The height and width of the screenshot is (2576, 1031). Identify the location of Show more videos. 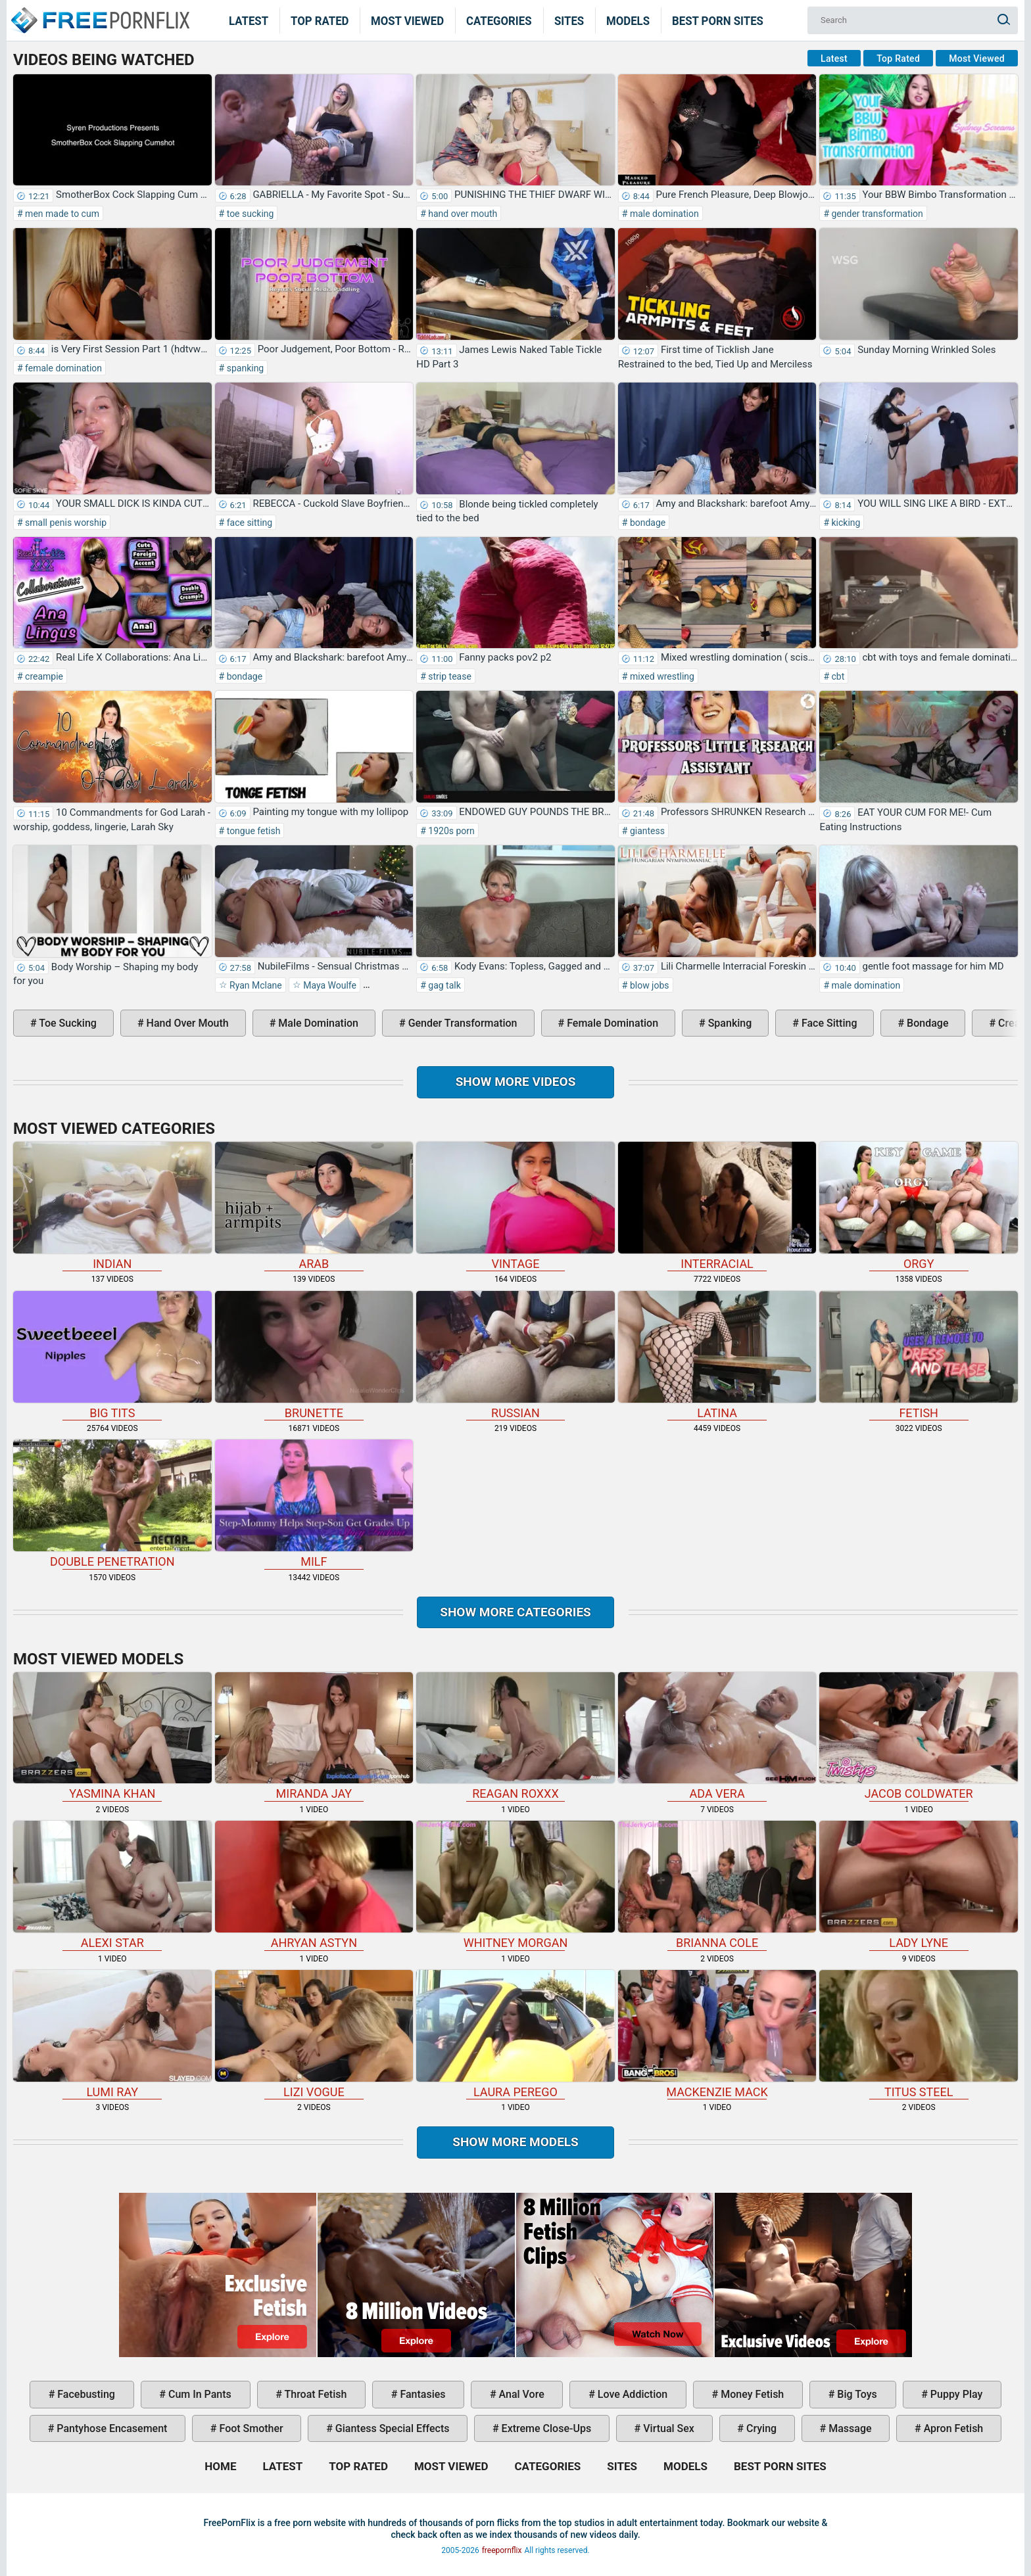
(516, 1081).